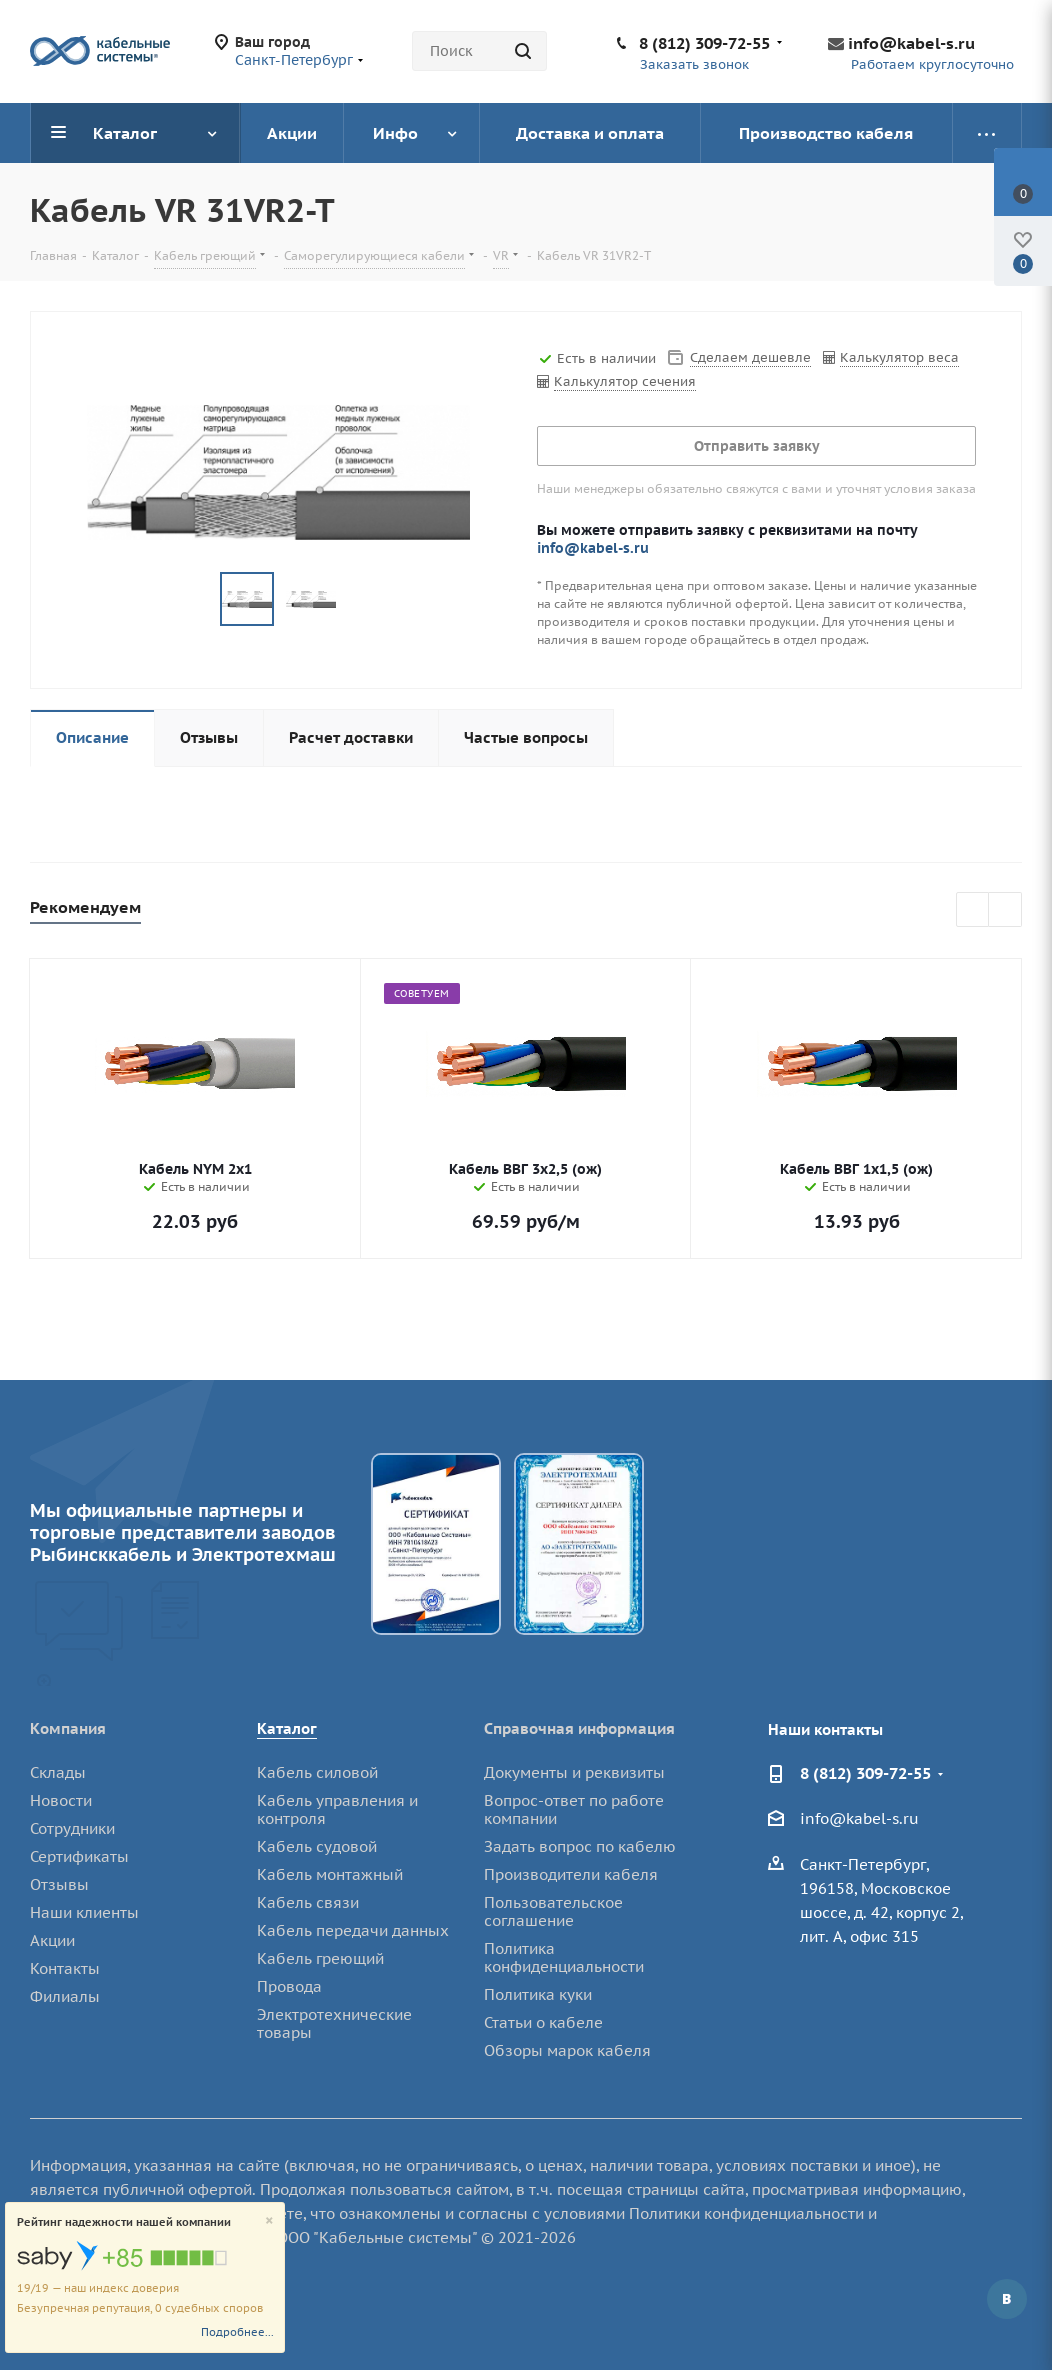  What do you see at coordinates (317, 1772) in the screenshot?
I see `Кабель силовой` at bounding box center [317, 1772].